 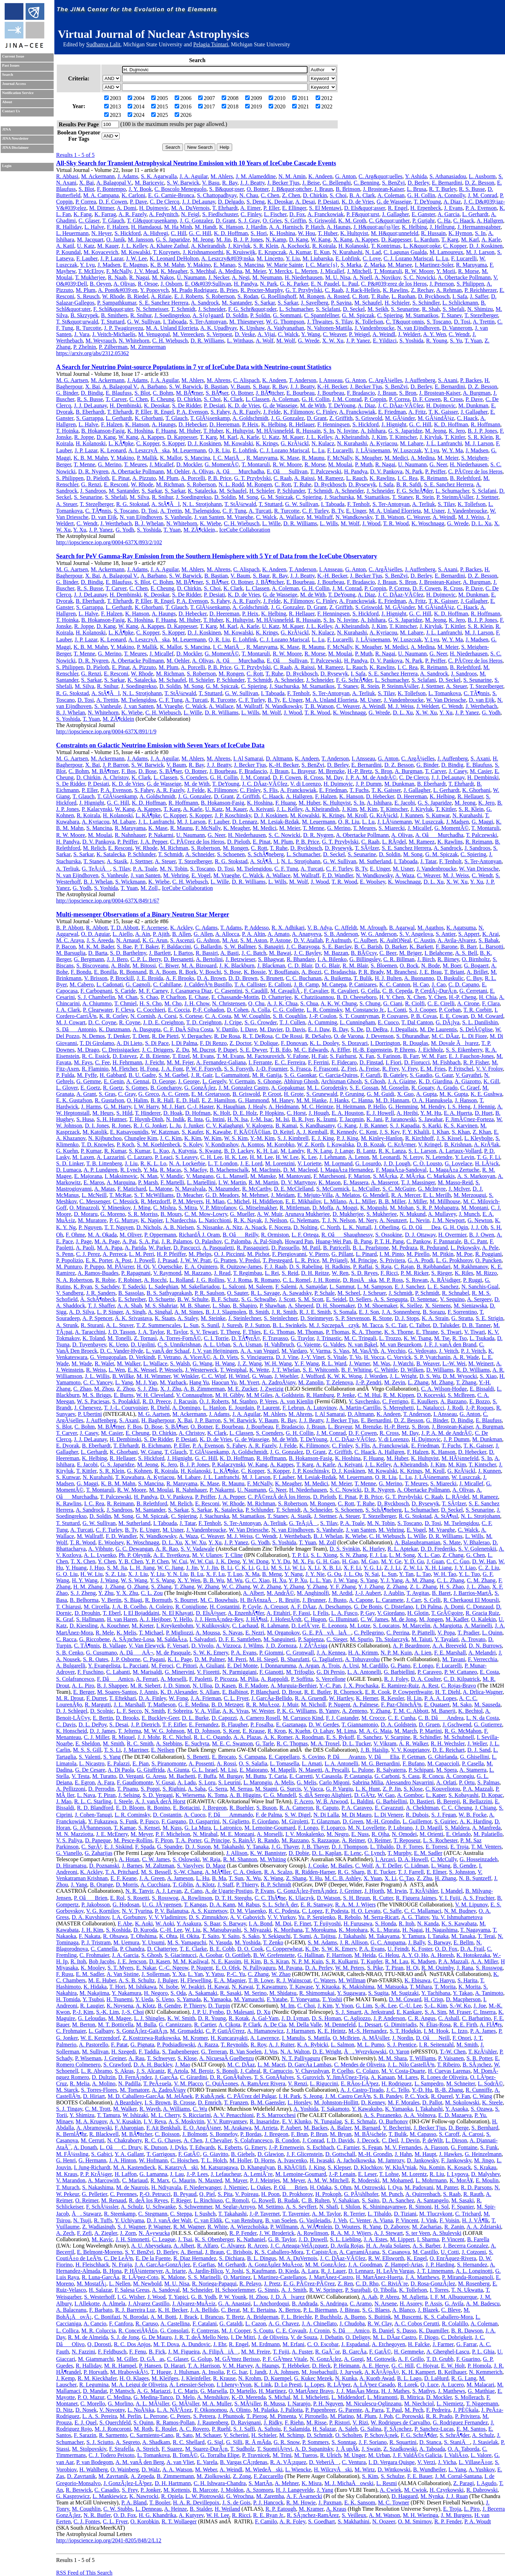 I want to click on A. Chen, so click(x=192, y=2140).